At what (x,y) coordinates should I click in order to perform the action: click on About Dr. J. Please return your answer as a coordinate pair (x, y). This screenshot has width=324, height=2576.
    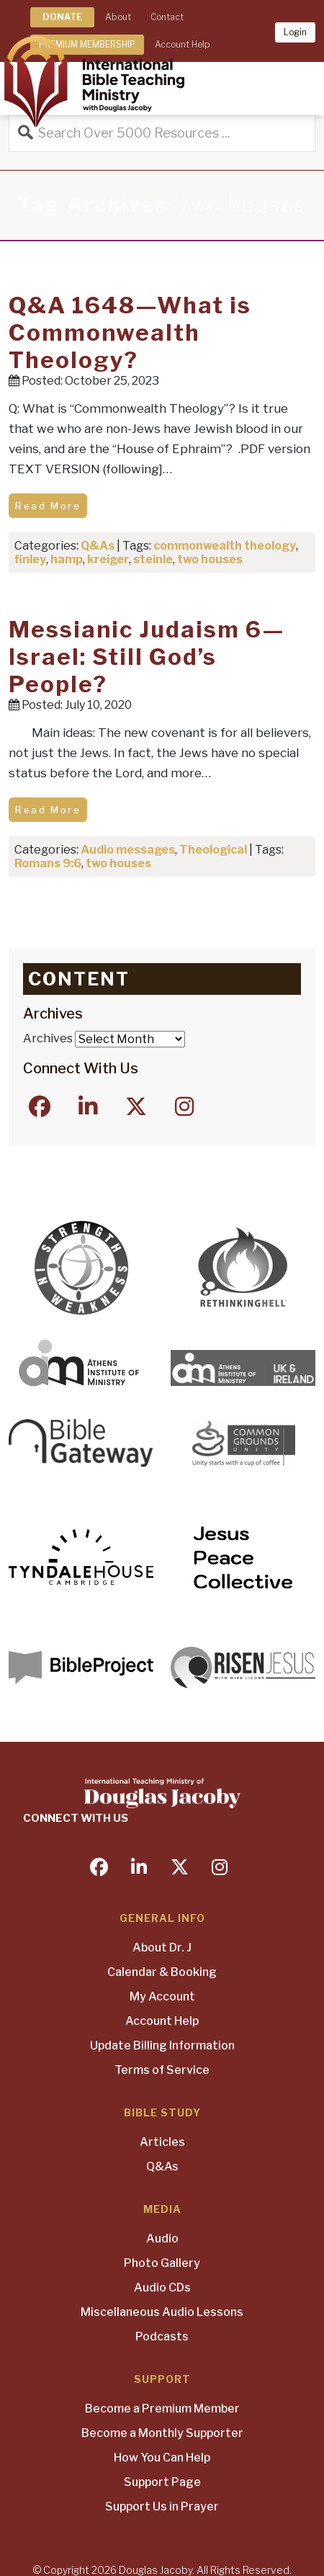
    Looking at the image, I should click on (162, 1947).